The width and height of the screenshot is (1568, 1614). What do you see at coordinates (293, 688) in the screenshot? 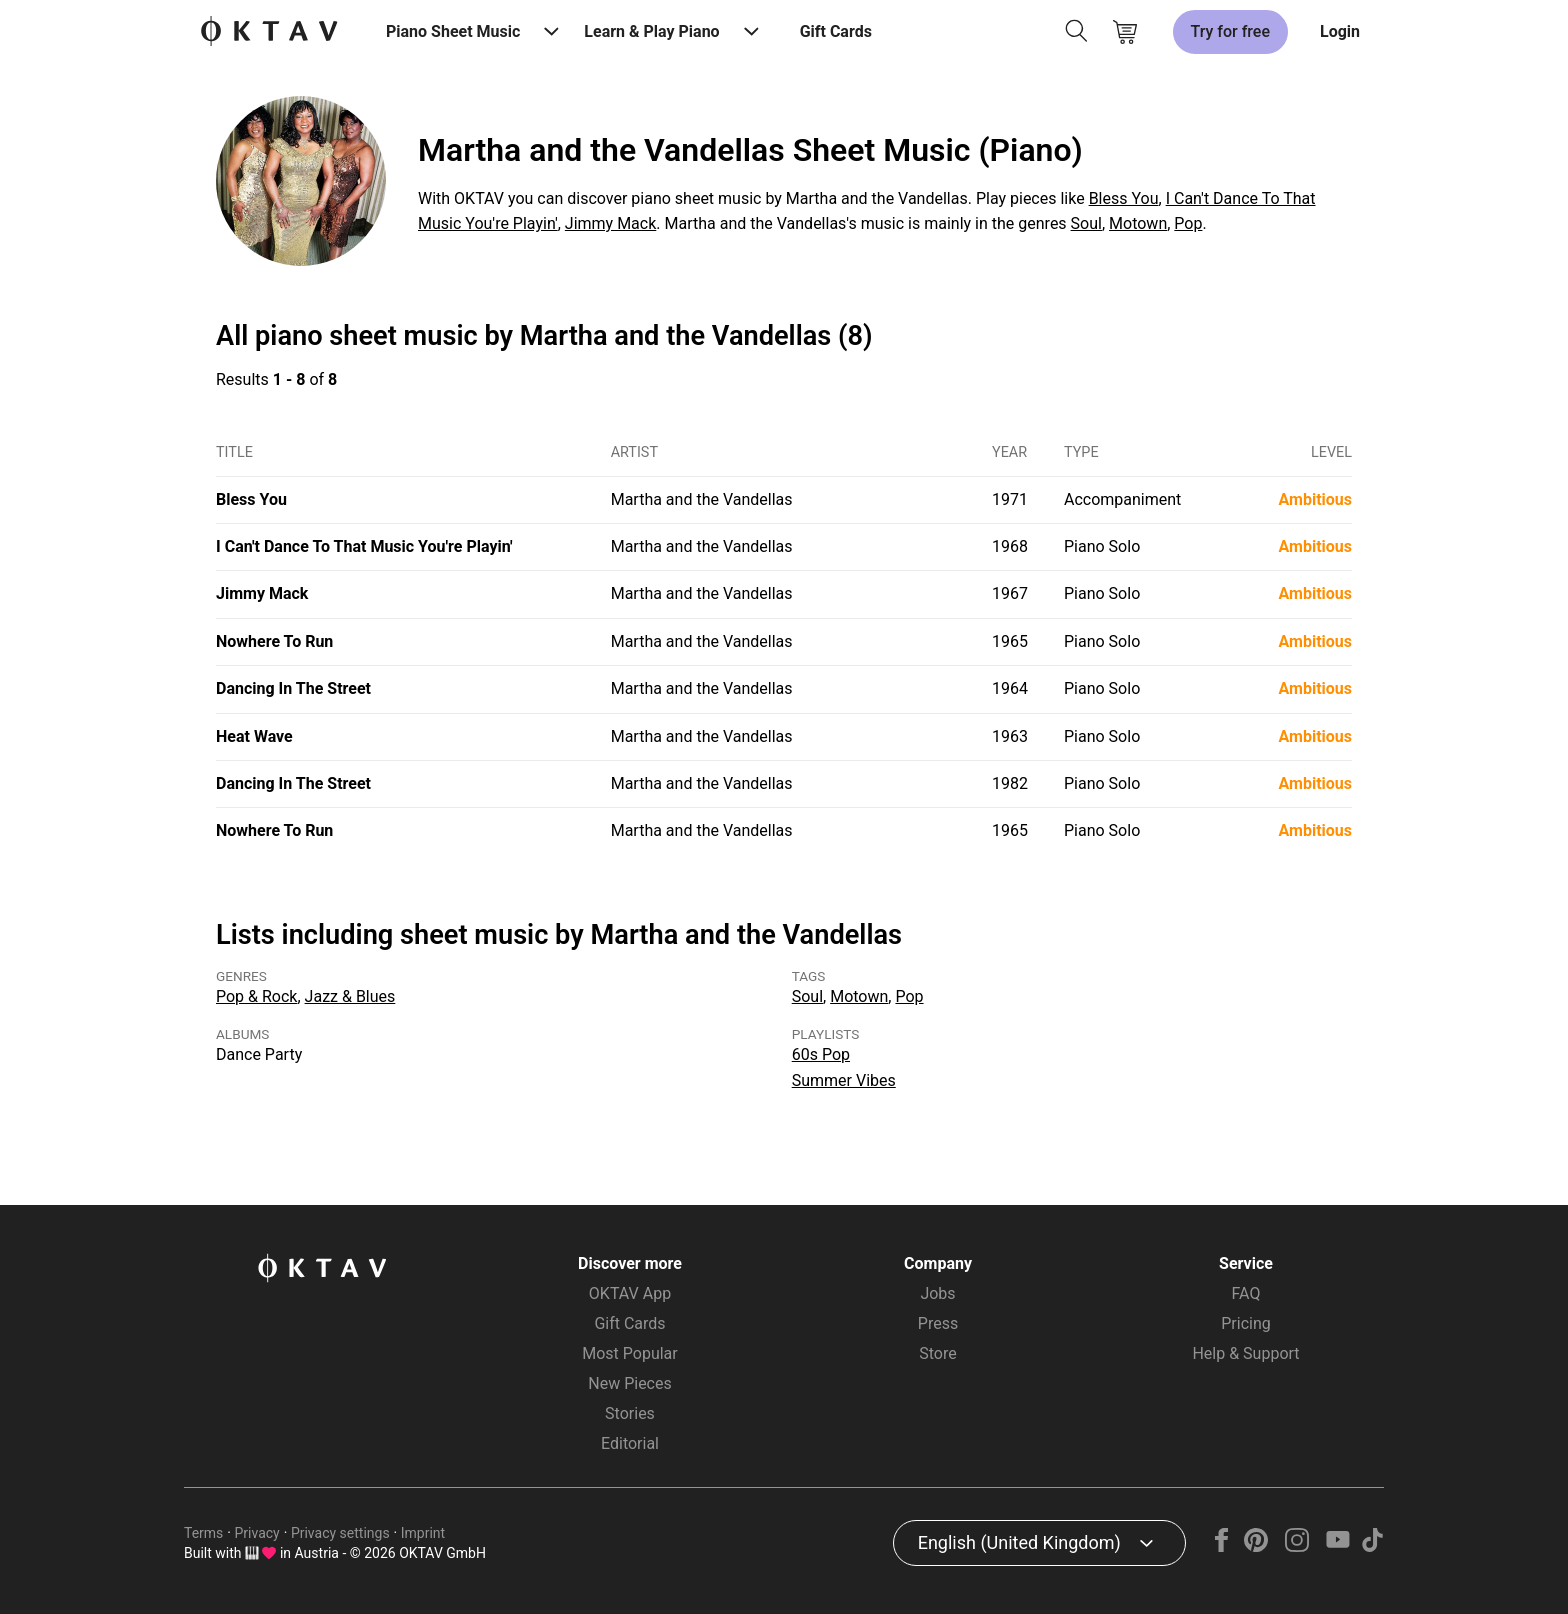
I see `Dancing In The Street` at bounding box center [293, 688].